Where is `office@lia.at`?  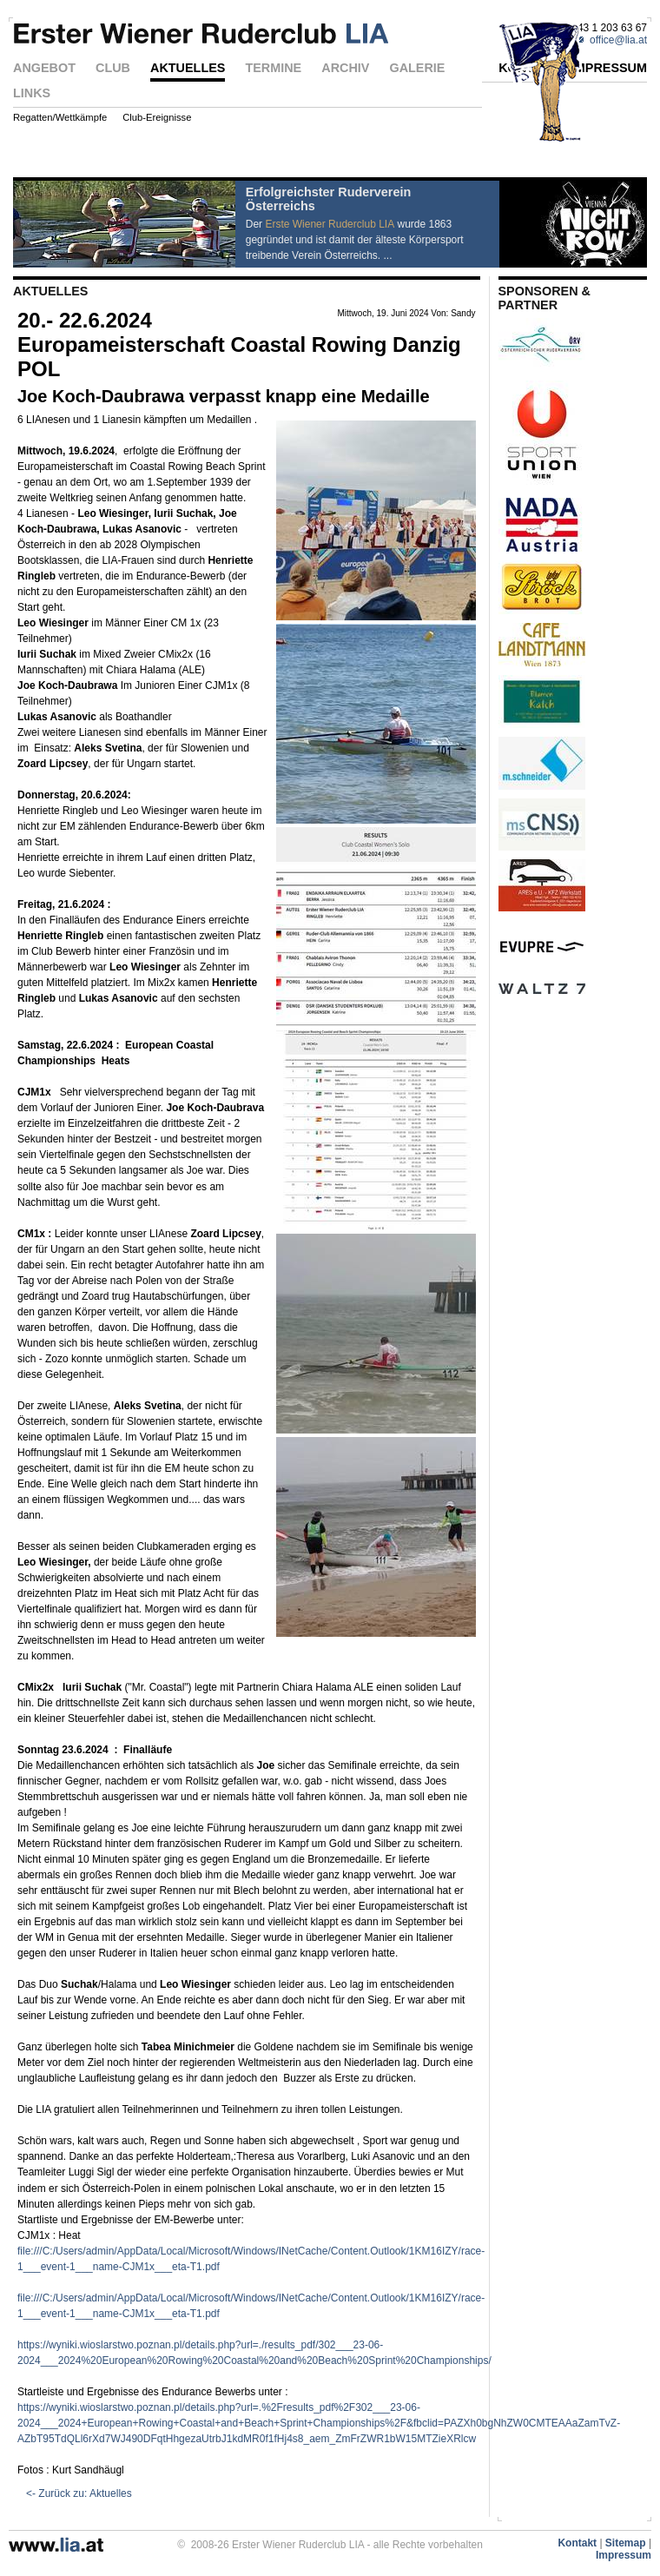 office@lia.at is located at coordinates (618, 40).